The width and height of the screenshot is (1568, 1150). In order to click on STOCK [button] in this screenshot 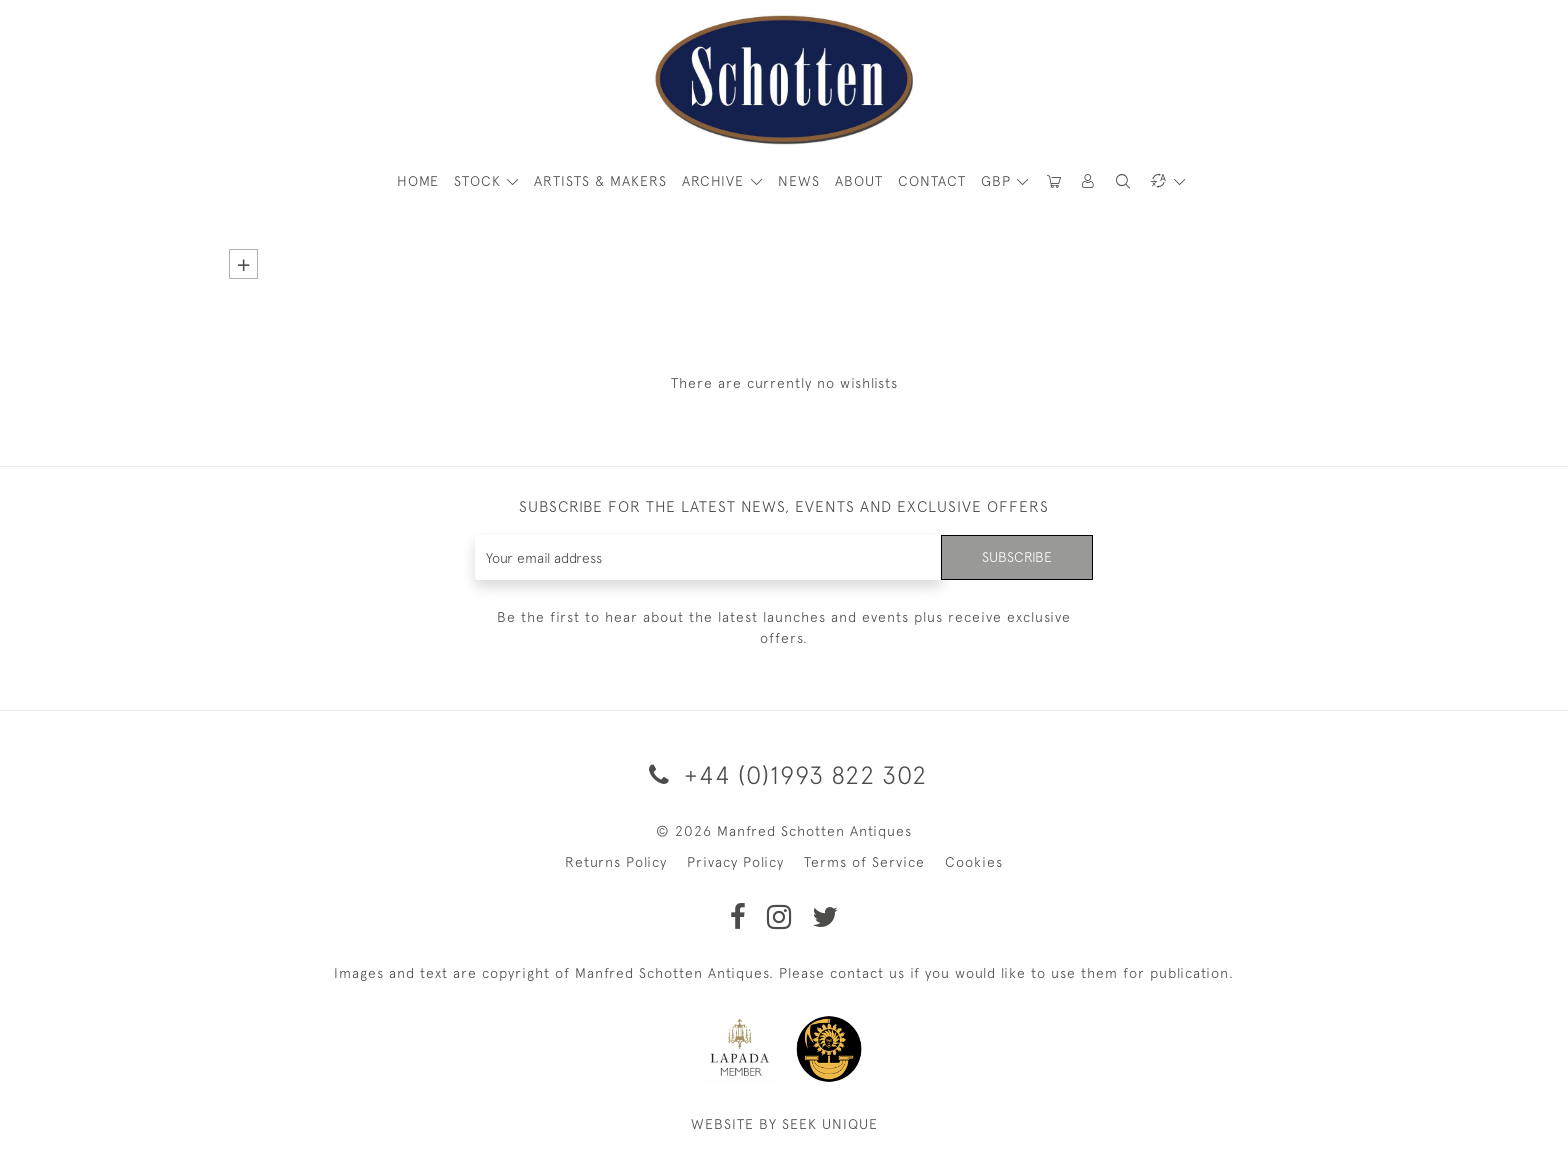, I will do `click(480, 181)`.